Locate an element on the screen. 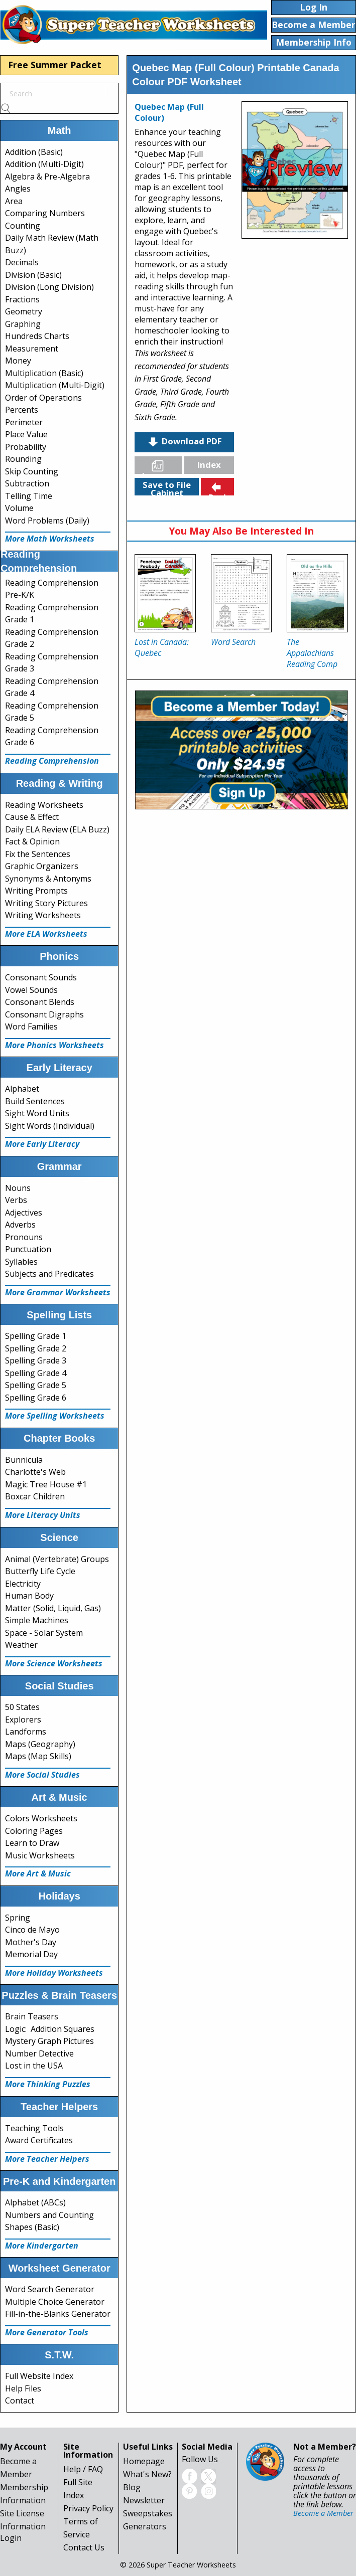  Nouns is located at coordinates (18, 1187).